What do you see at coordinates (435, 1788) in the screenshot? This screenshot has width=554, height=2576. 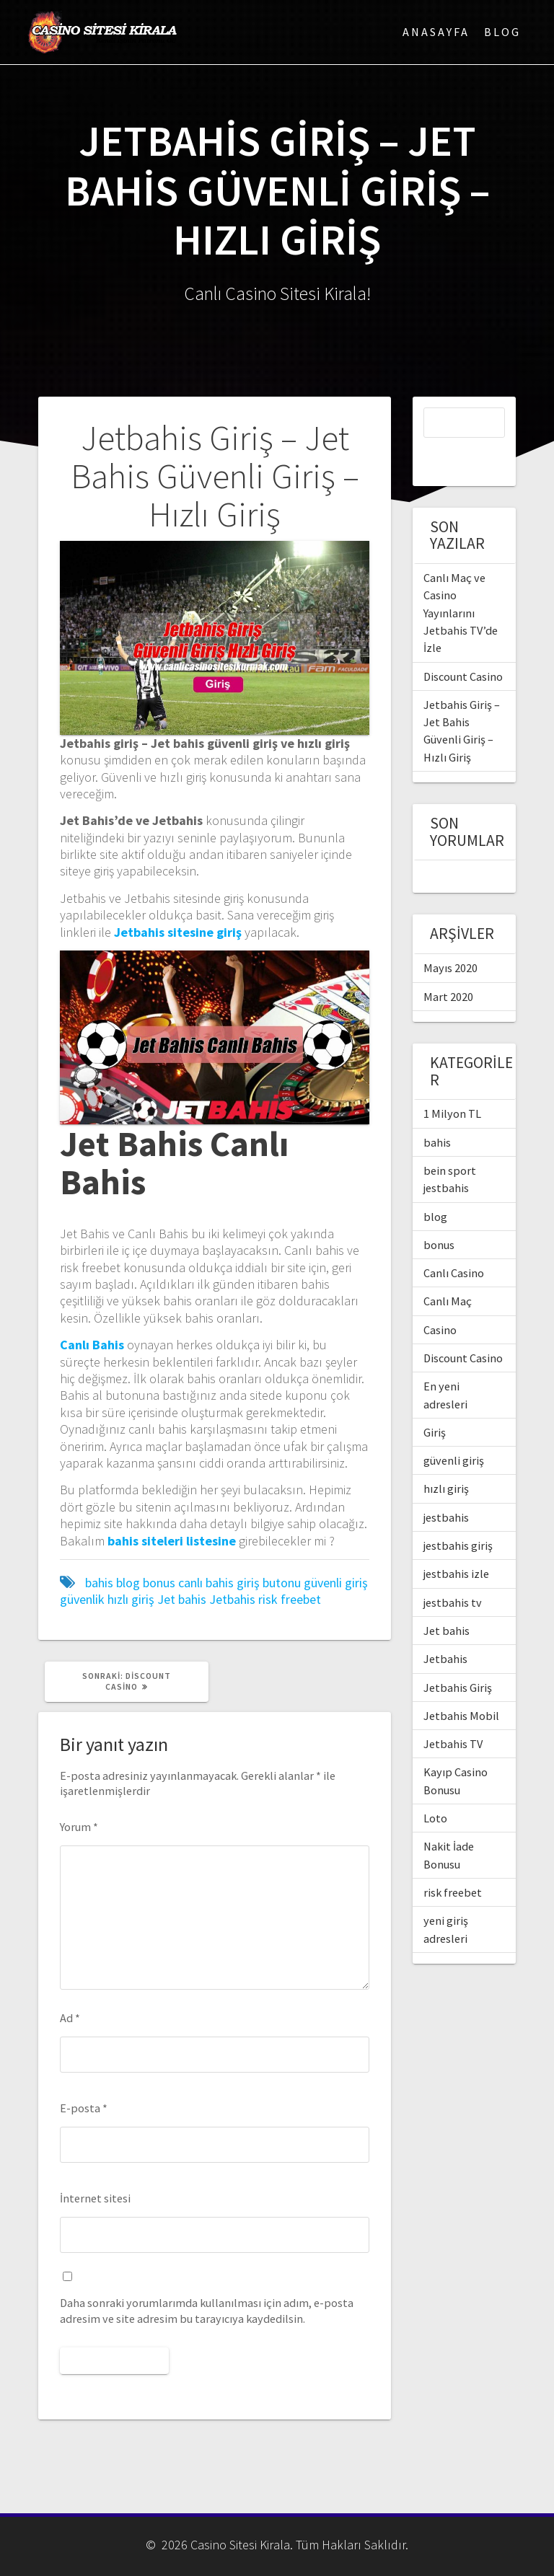 I see `Loto` at bounding box center [435, 1788].